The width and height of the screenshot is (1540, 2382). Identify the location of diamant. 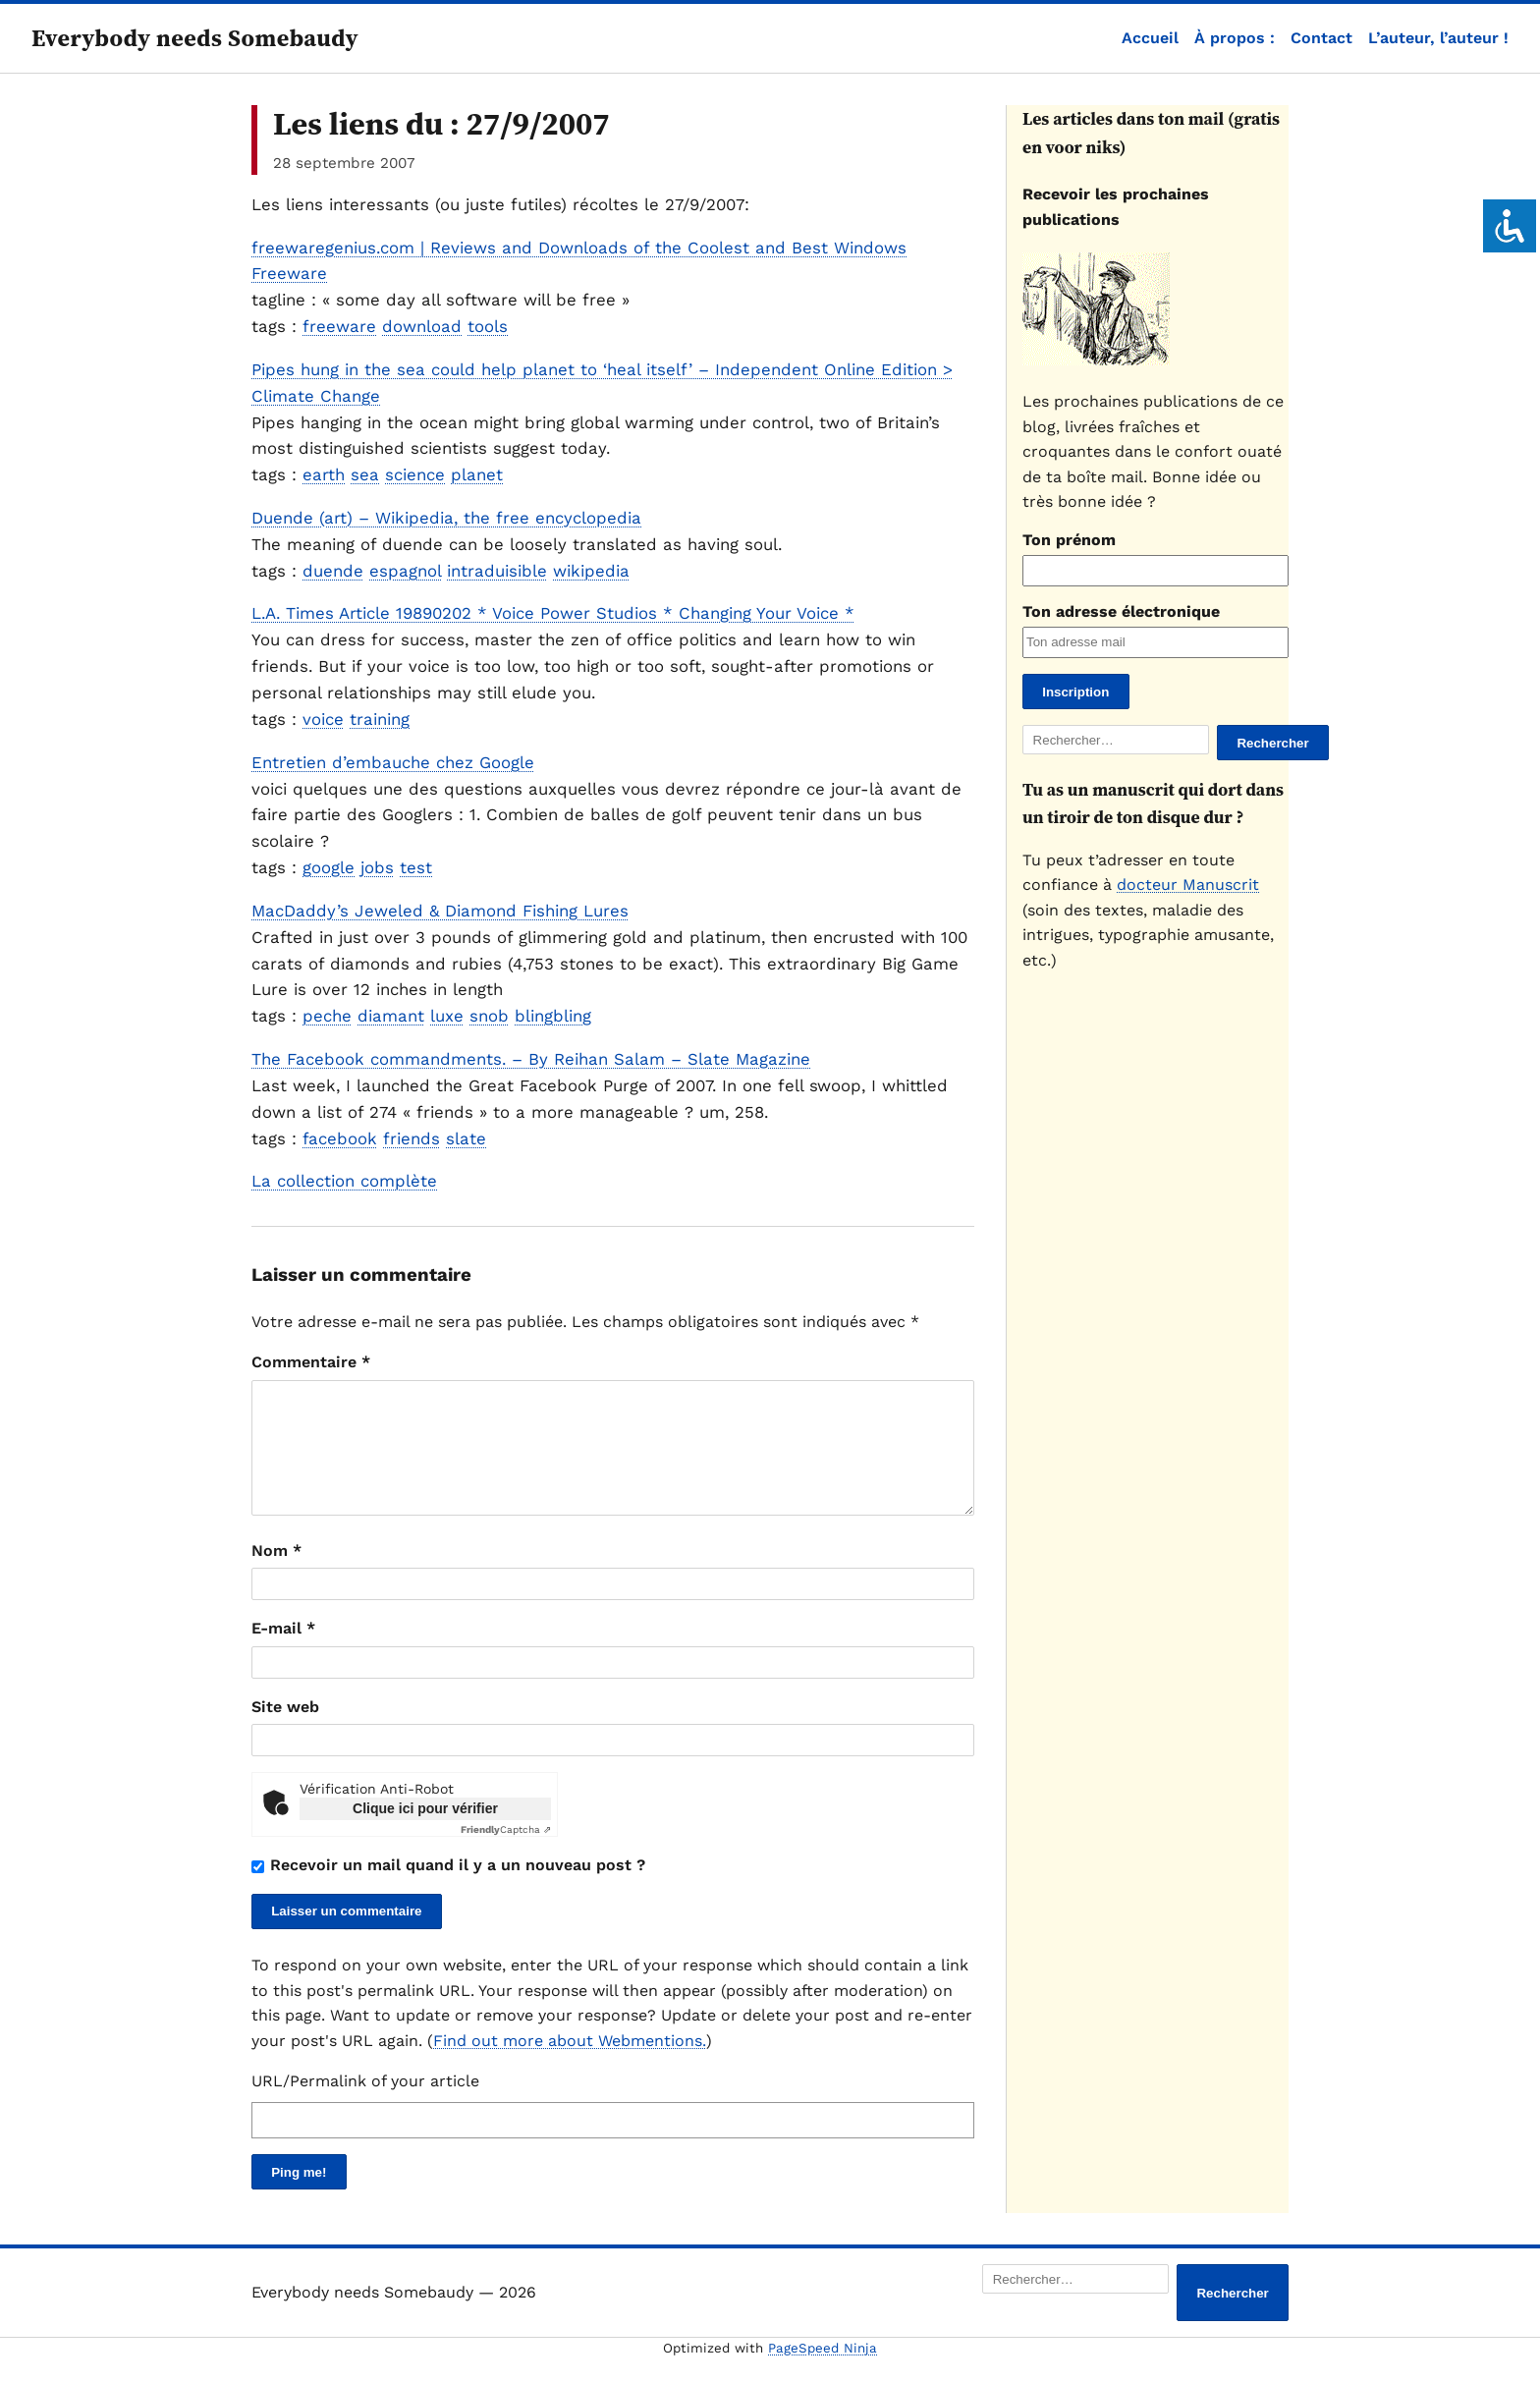
(391, 1015).